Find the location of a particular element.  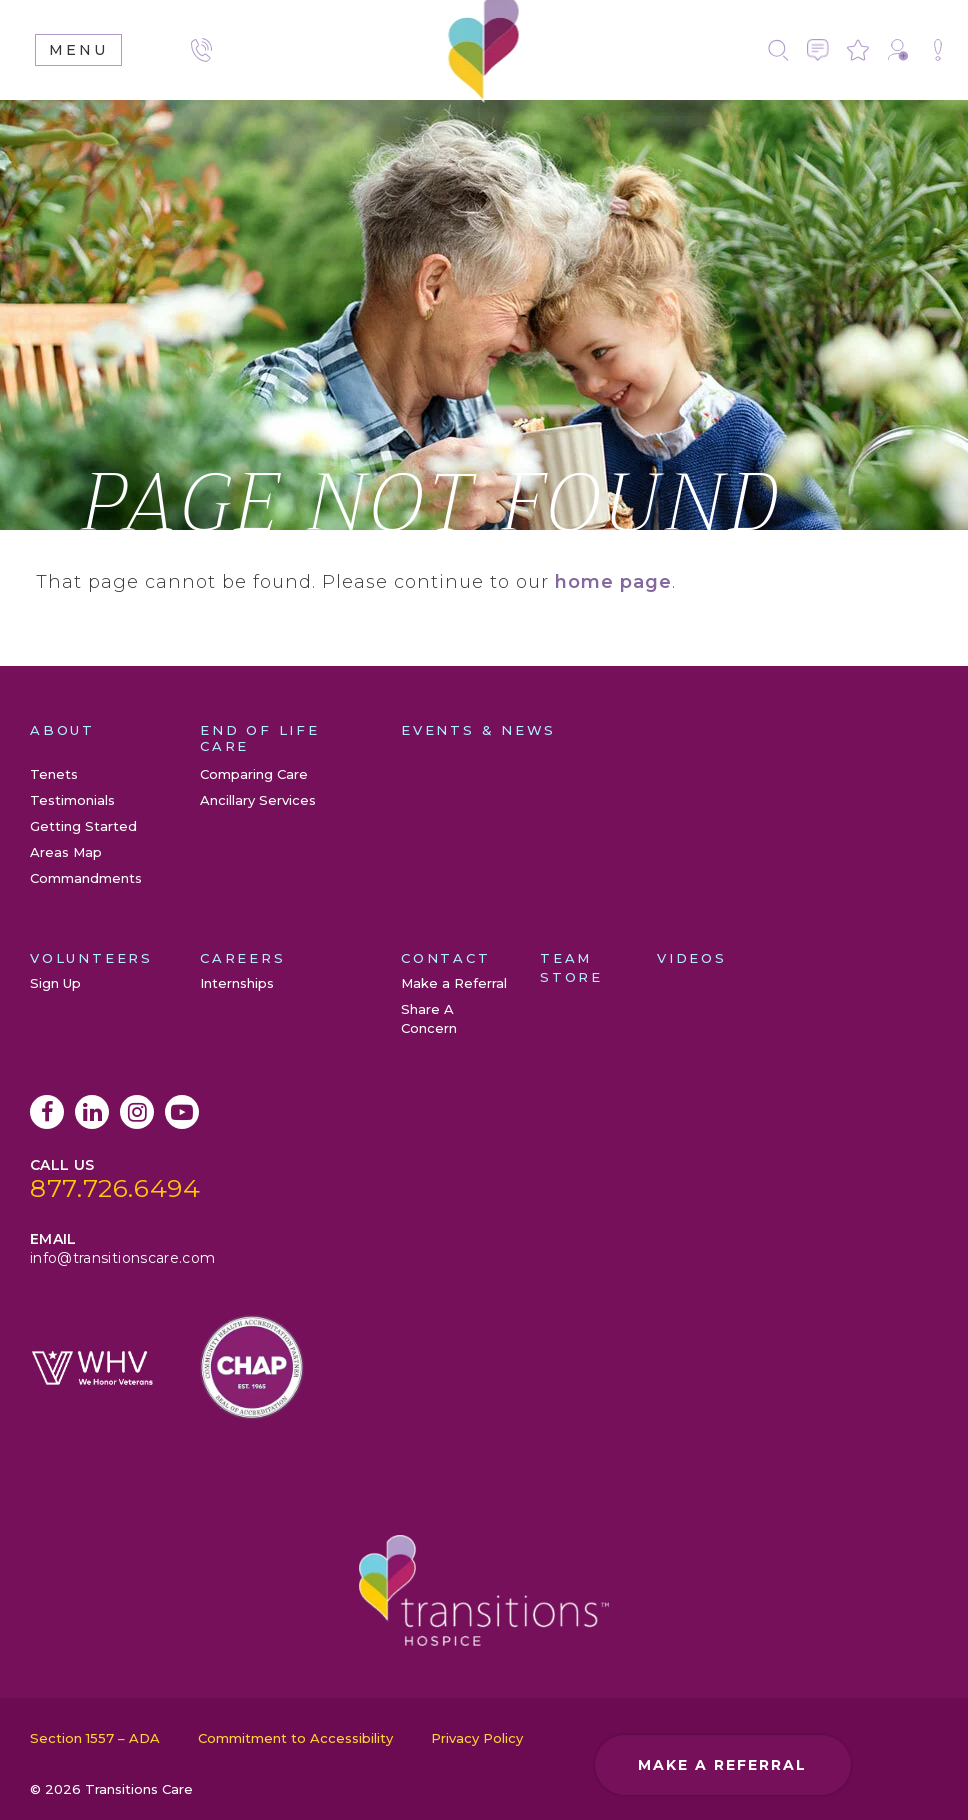

Areas Map is located at coordinates (66, 852).